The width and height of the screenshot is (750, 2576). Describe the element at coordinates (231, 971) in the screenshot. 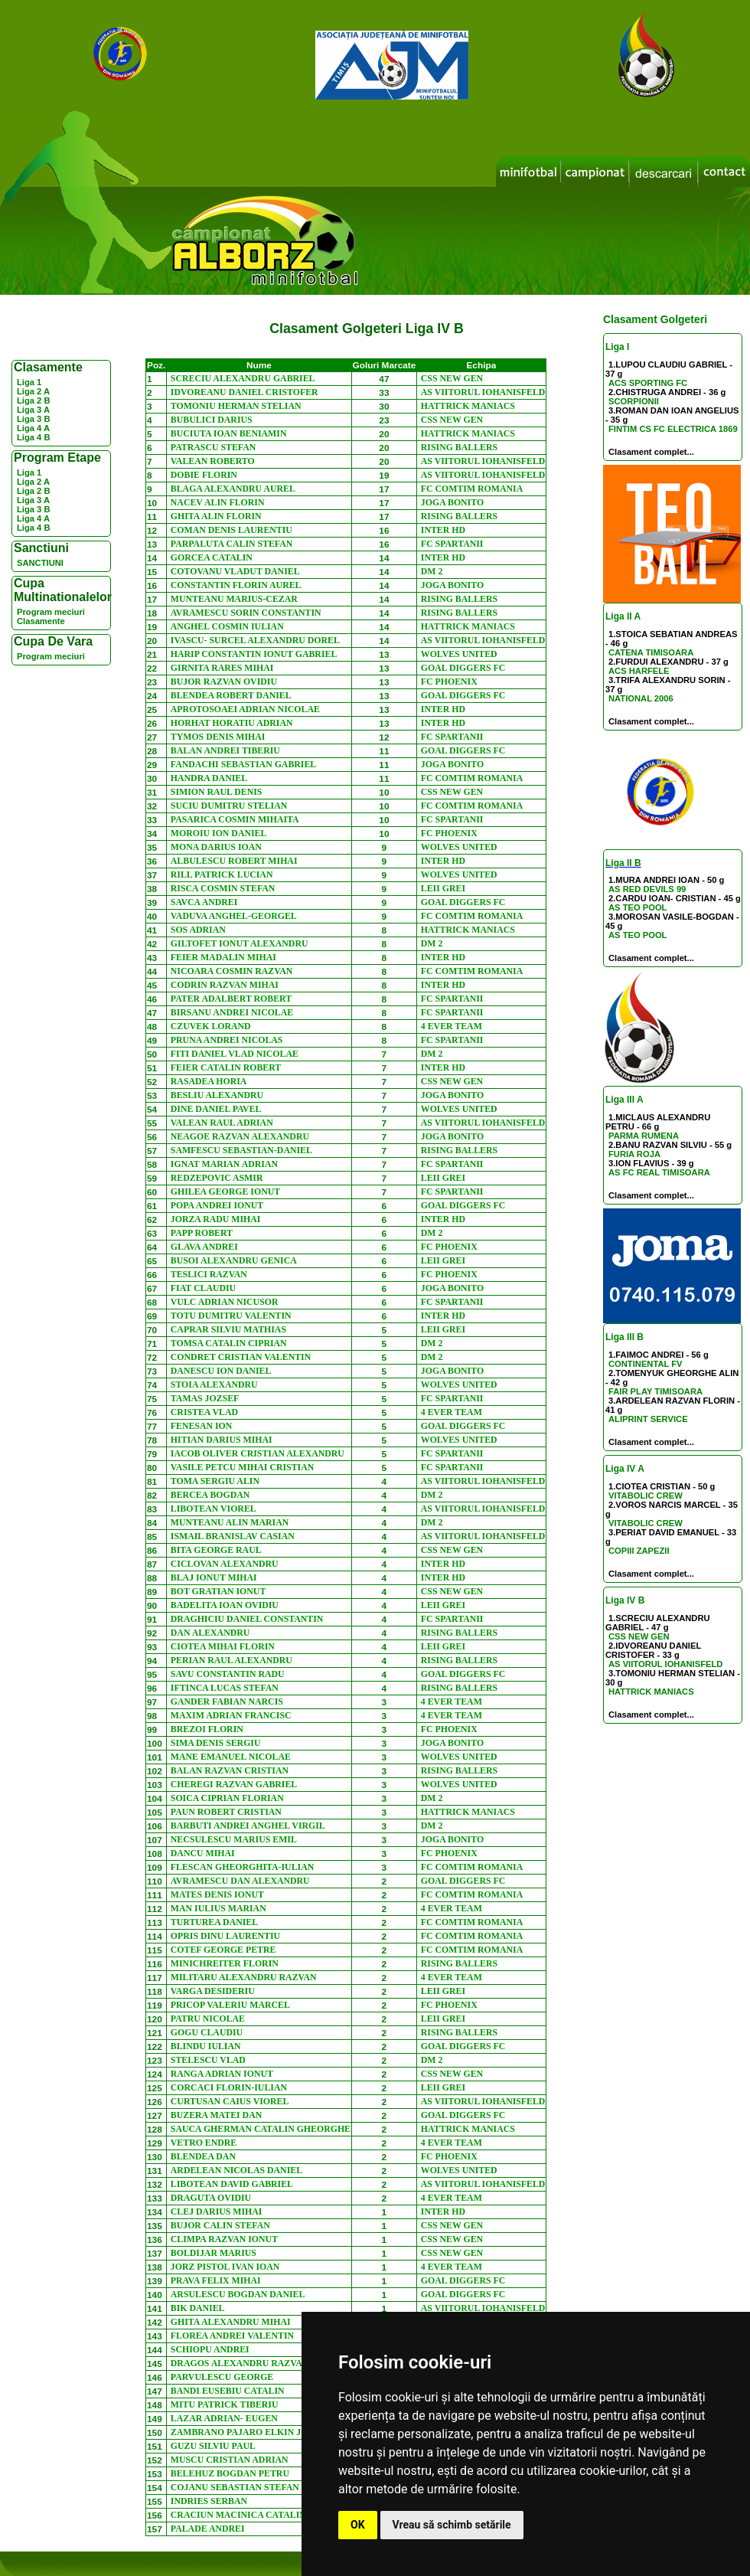

I see `NICOARA COSMIN RAZVAN` at that location.